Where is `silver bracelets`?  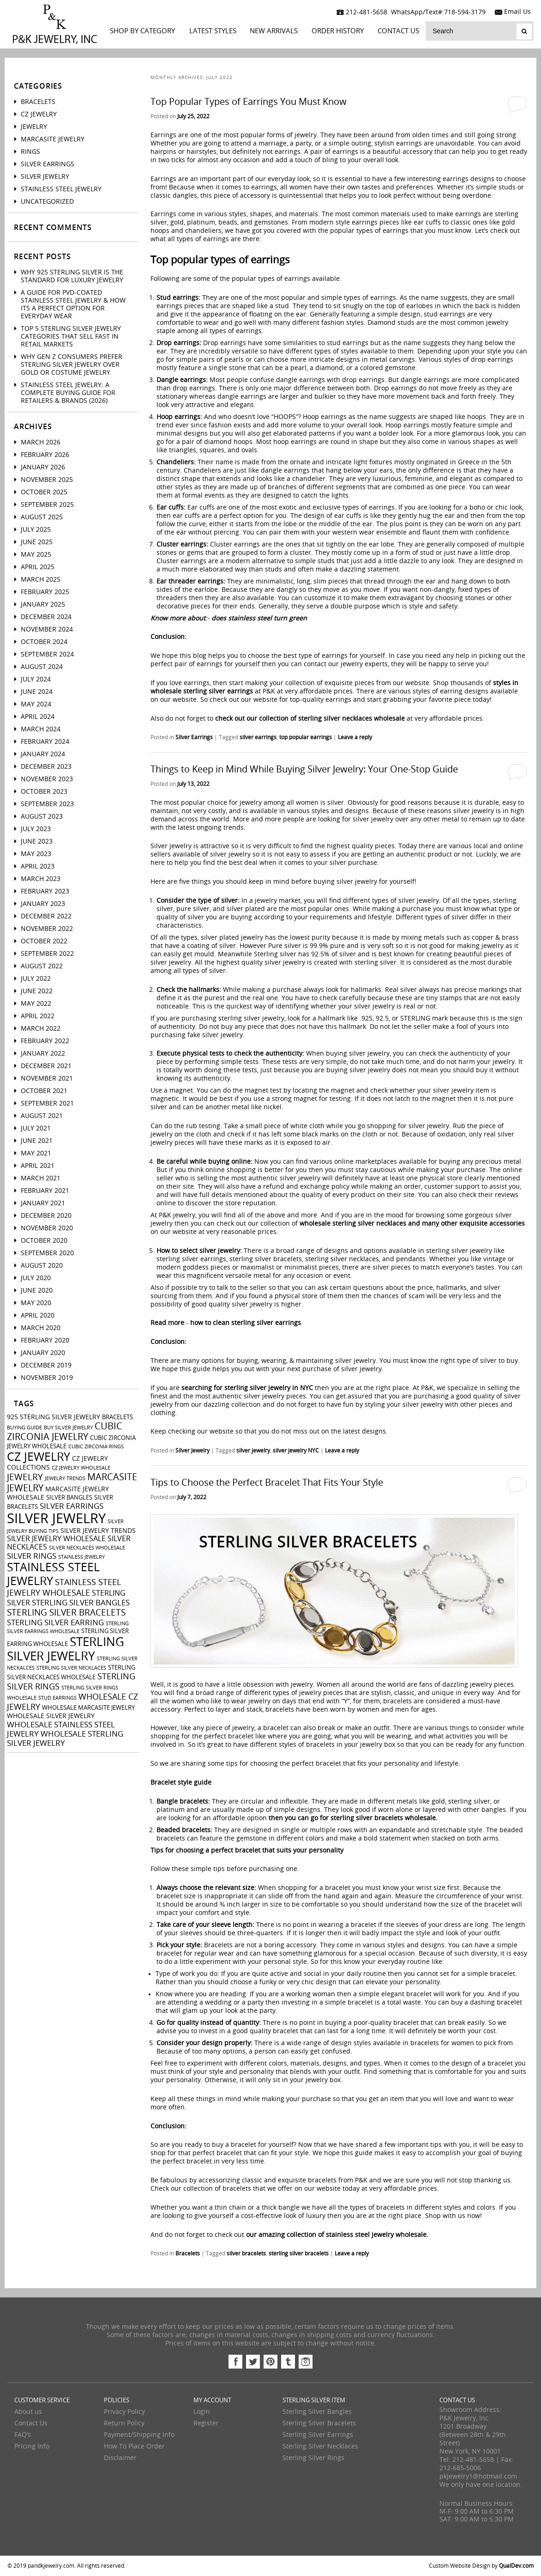
silver bracelets is located at coordinates (246, 2253).